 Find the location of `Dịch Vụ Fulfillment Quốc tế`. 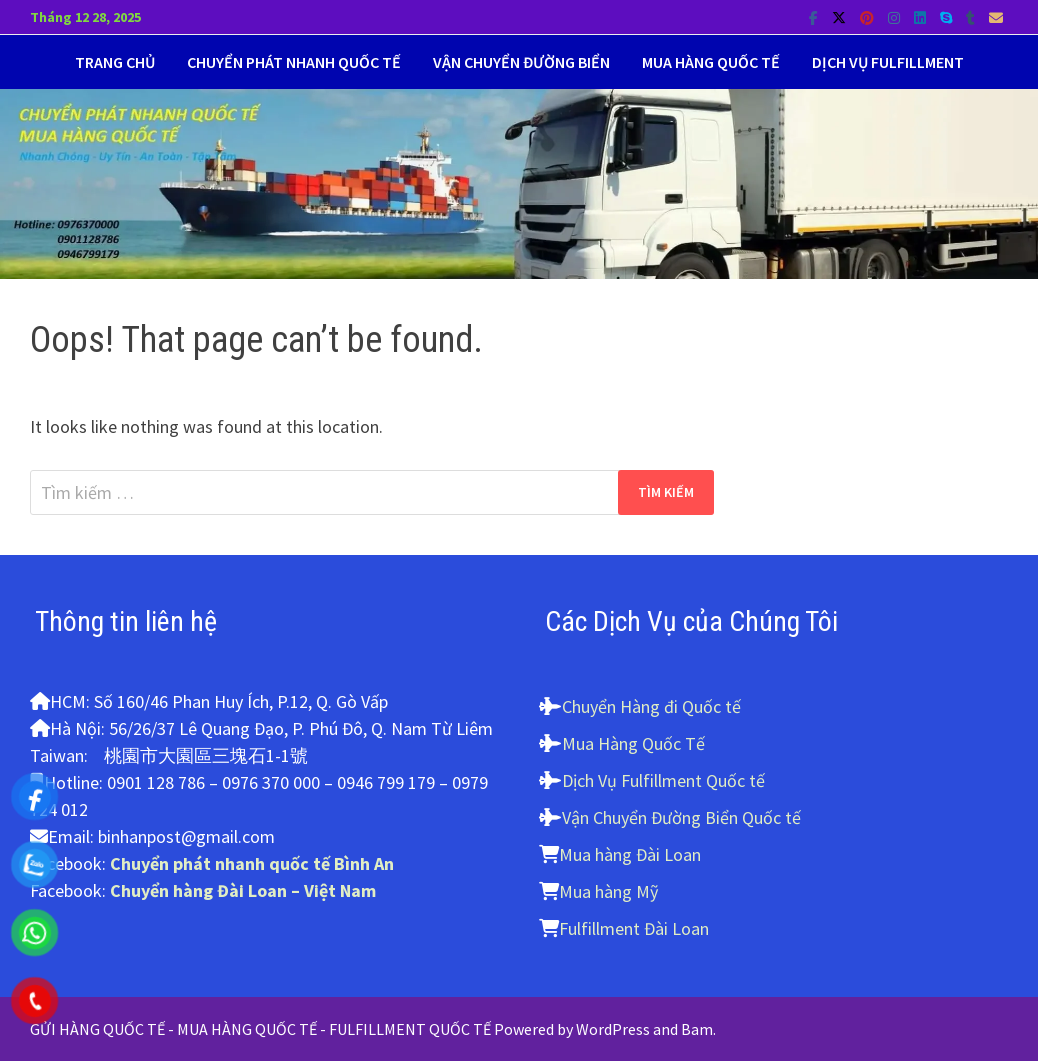

Dịch Vụ Fulfillment Quốc tế is located at coordinates (663, 780).